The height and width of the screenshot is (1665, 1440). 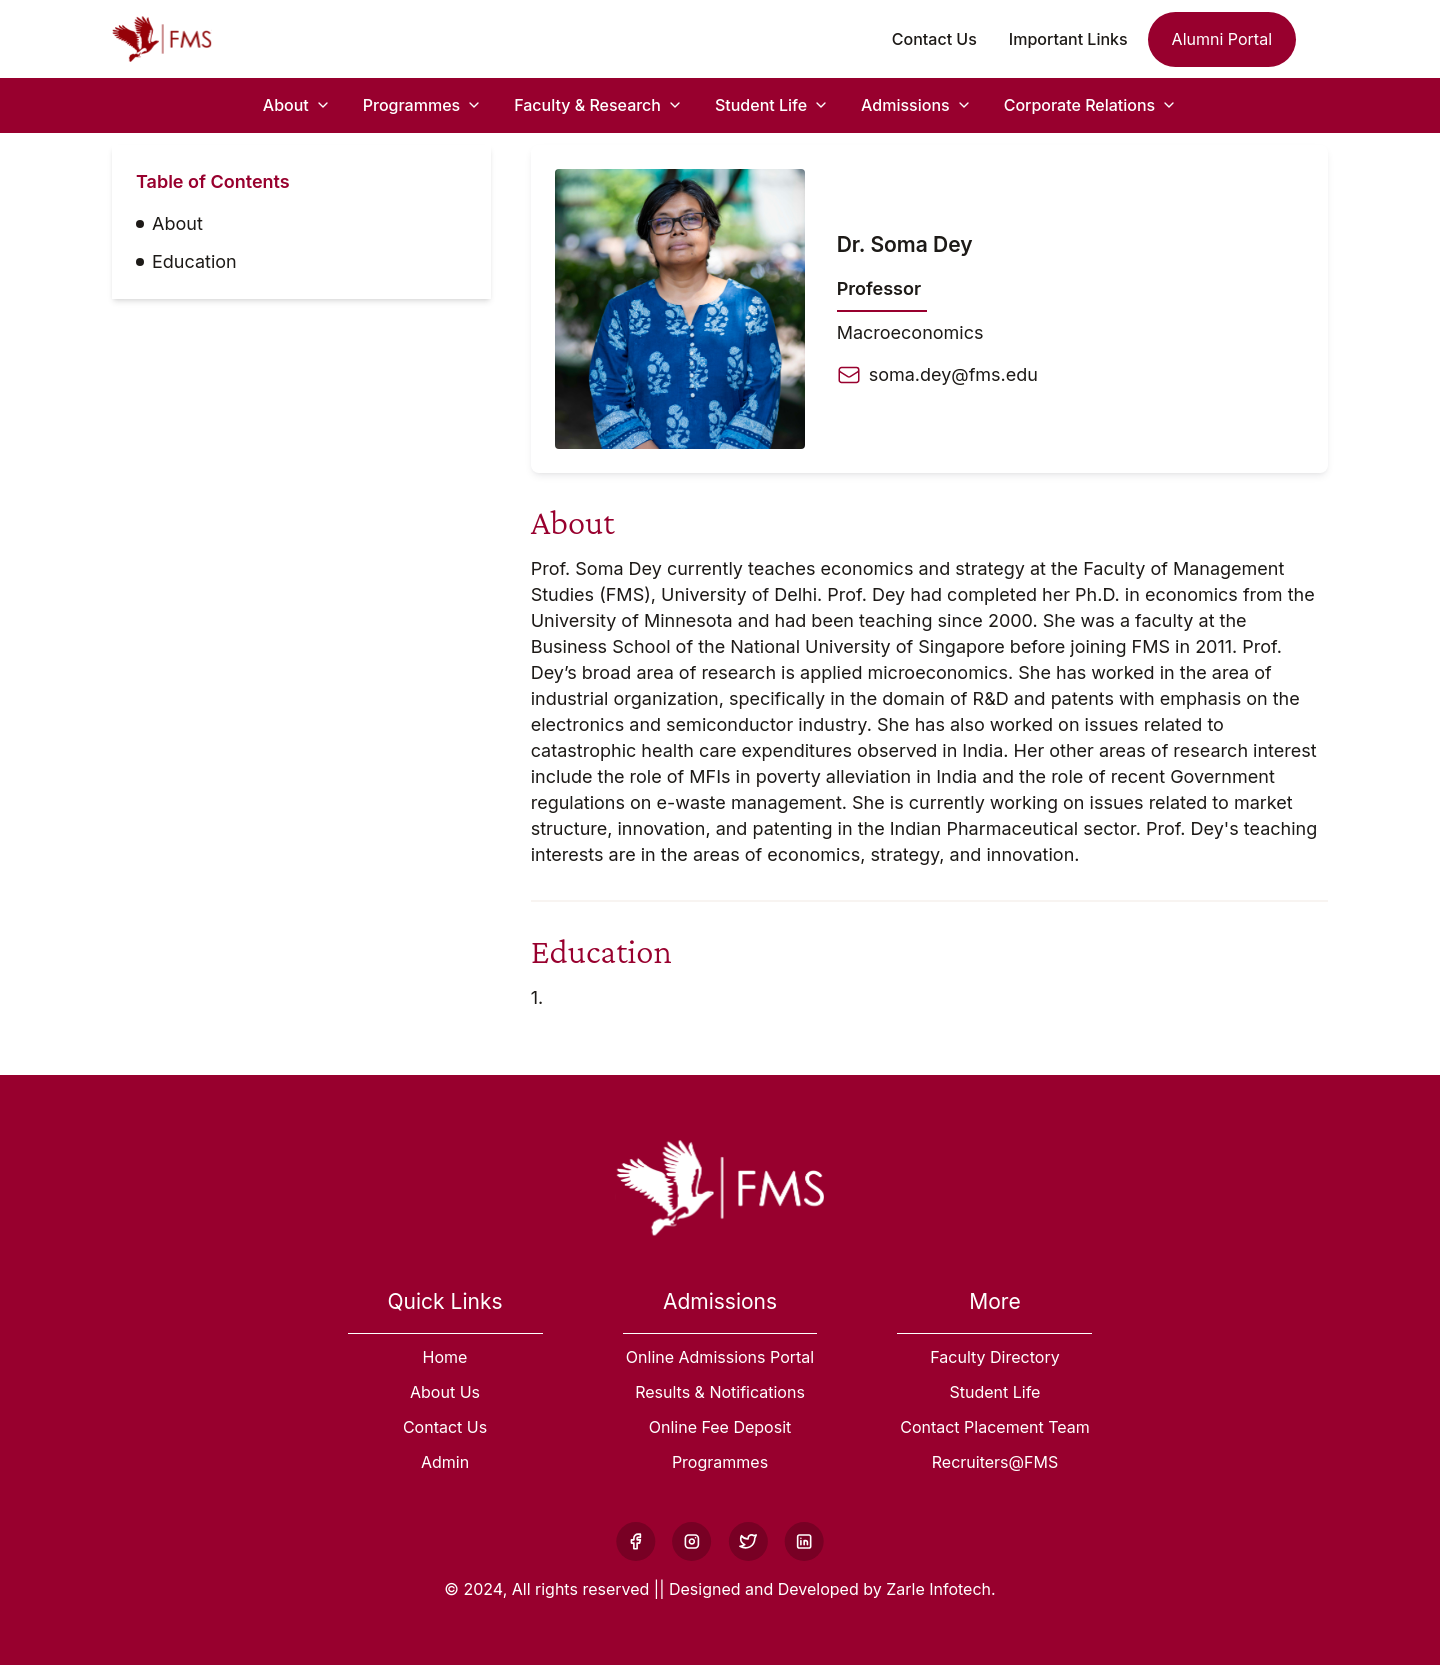 I want to click on Faculty & Research, so click(x=587, y=105).